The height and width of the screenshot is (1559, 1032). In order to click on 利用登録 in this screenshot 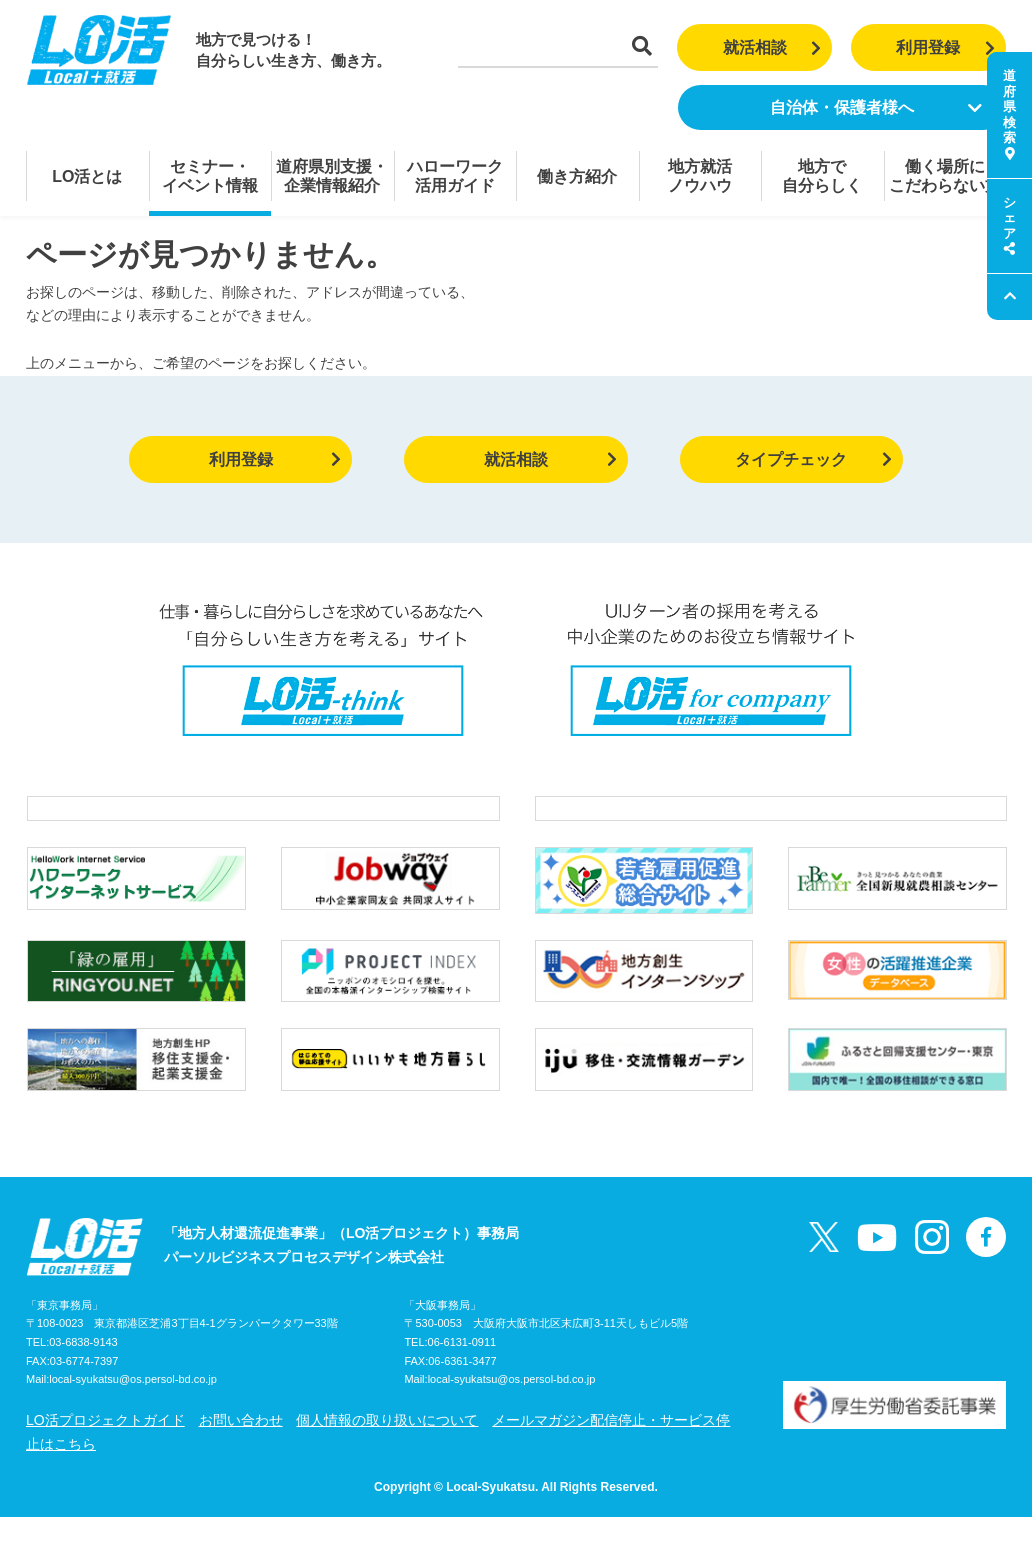, I will do `click(945, 47)`.